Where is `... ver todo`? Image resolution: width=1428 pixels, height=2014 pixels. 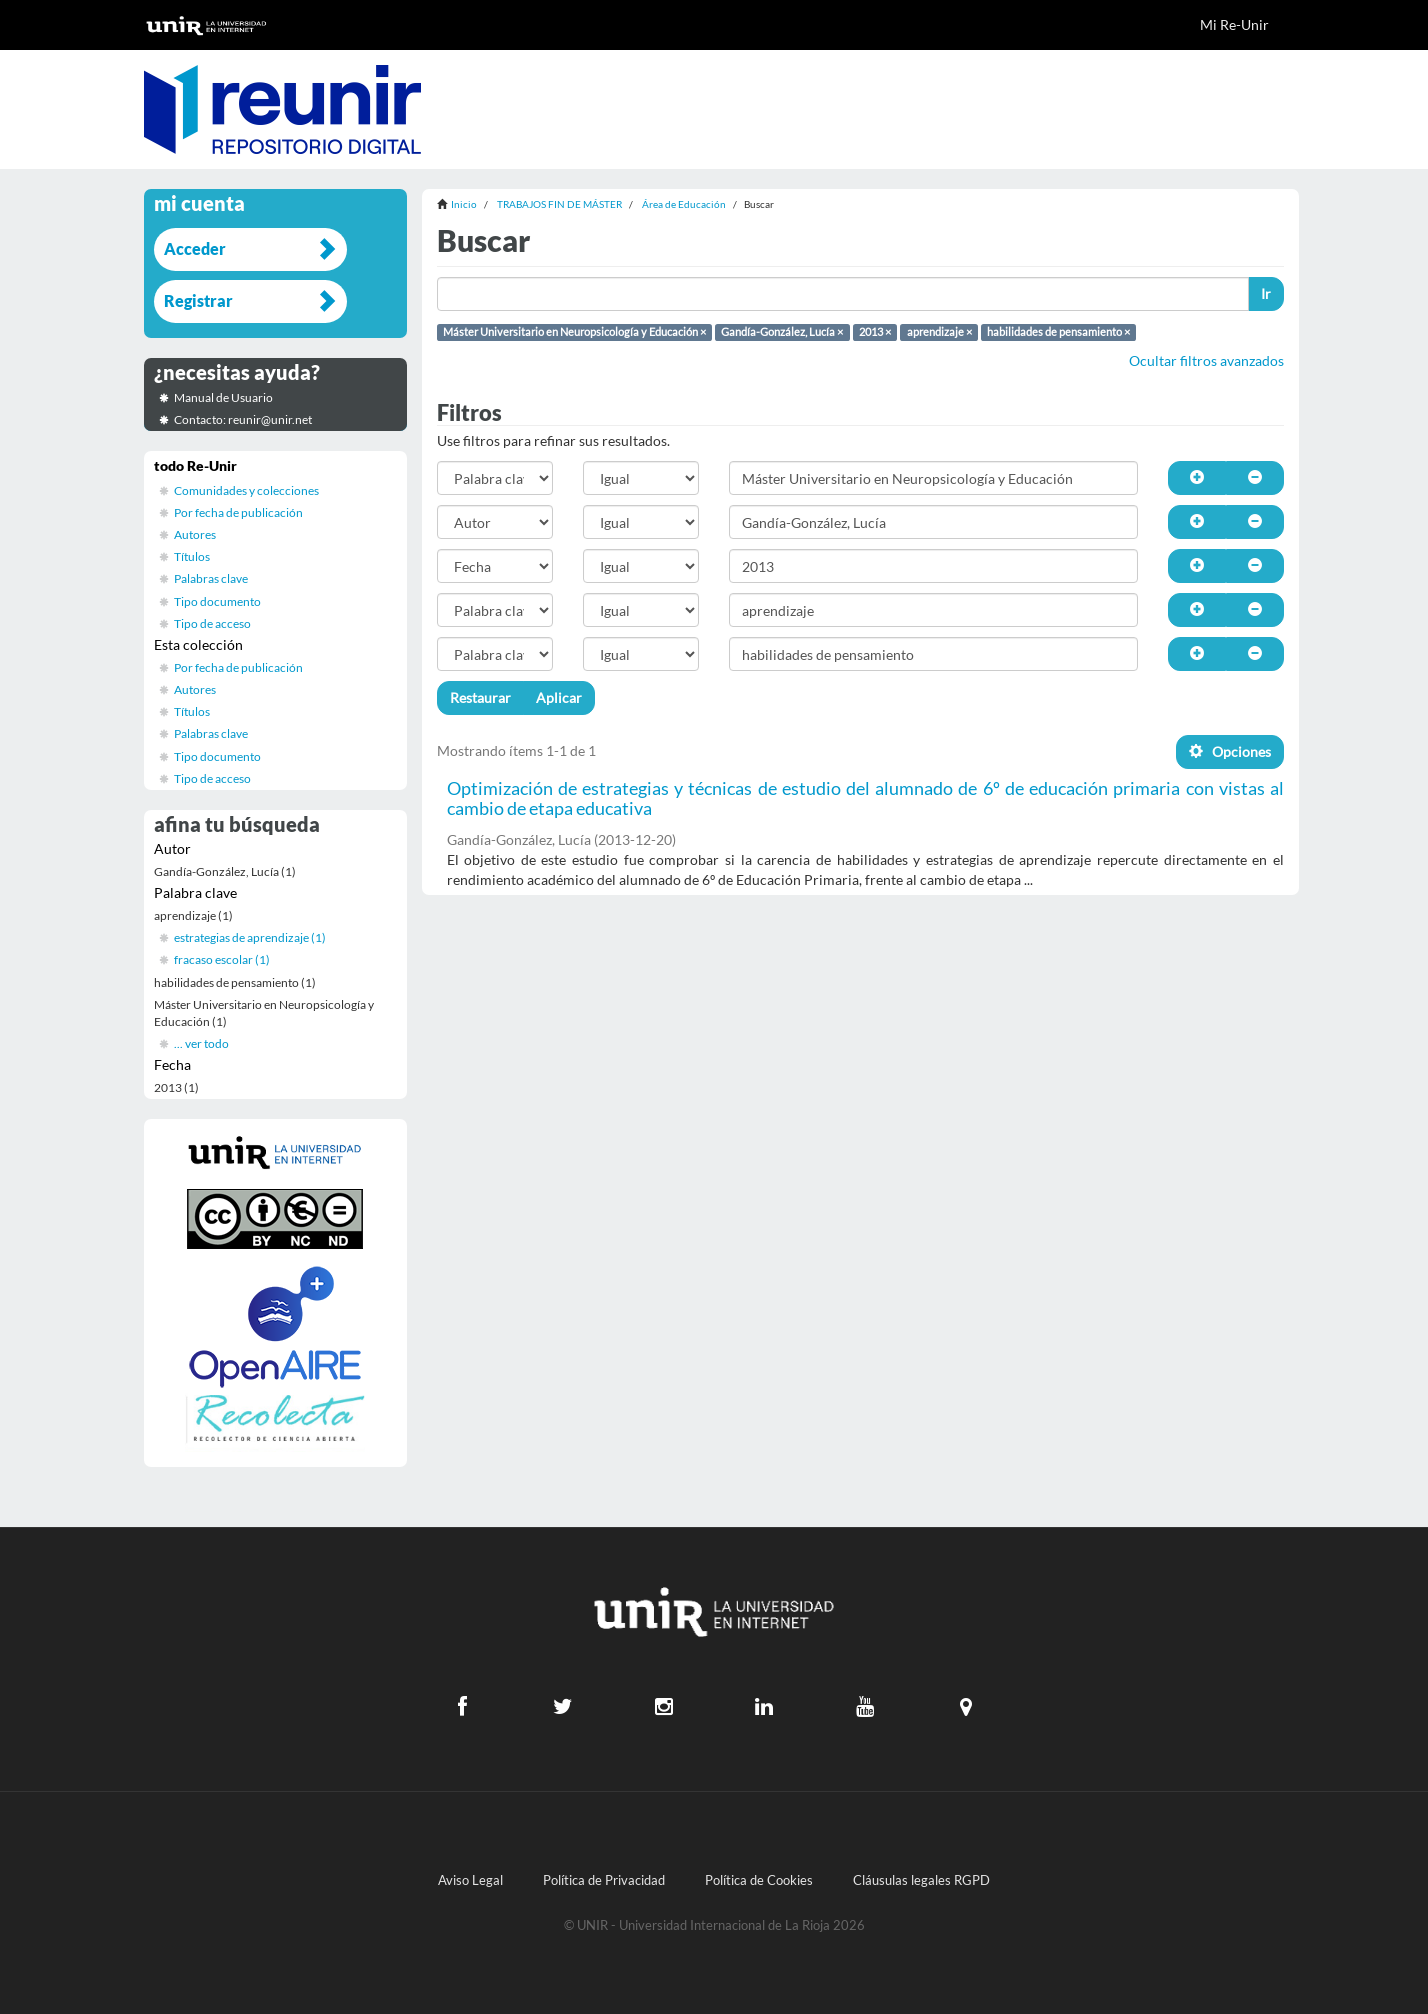
... ver todo is located at coordinates (201, 1043).